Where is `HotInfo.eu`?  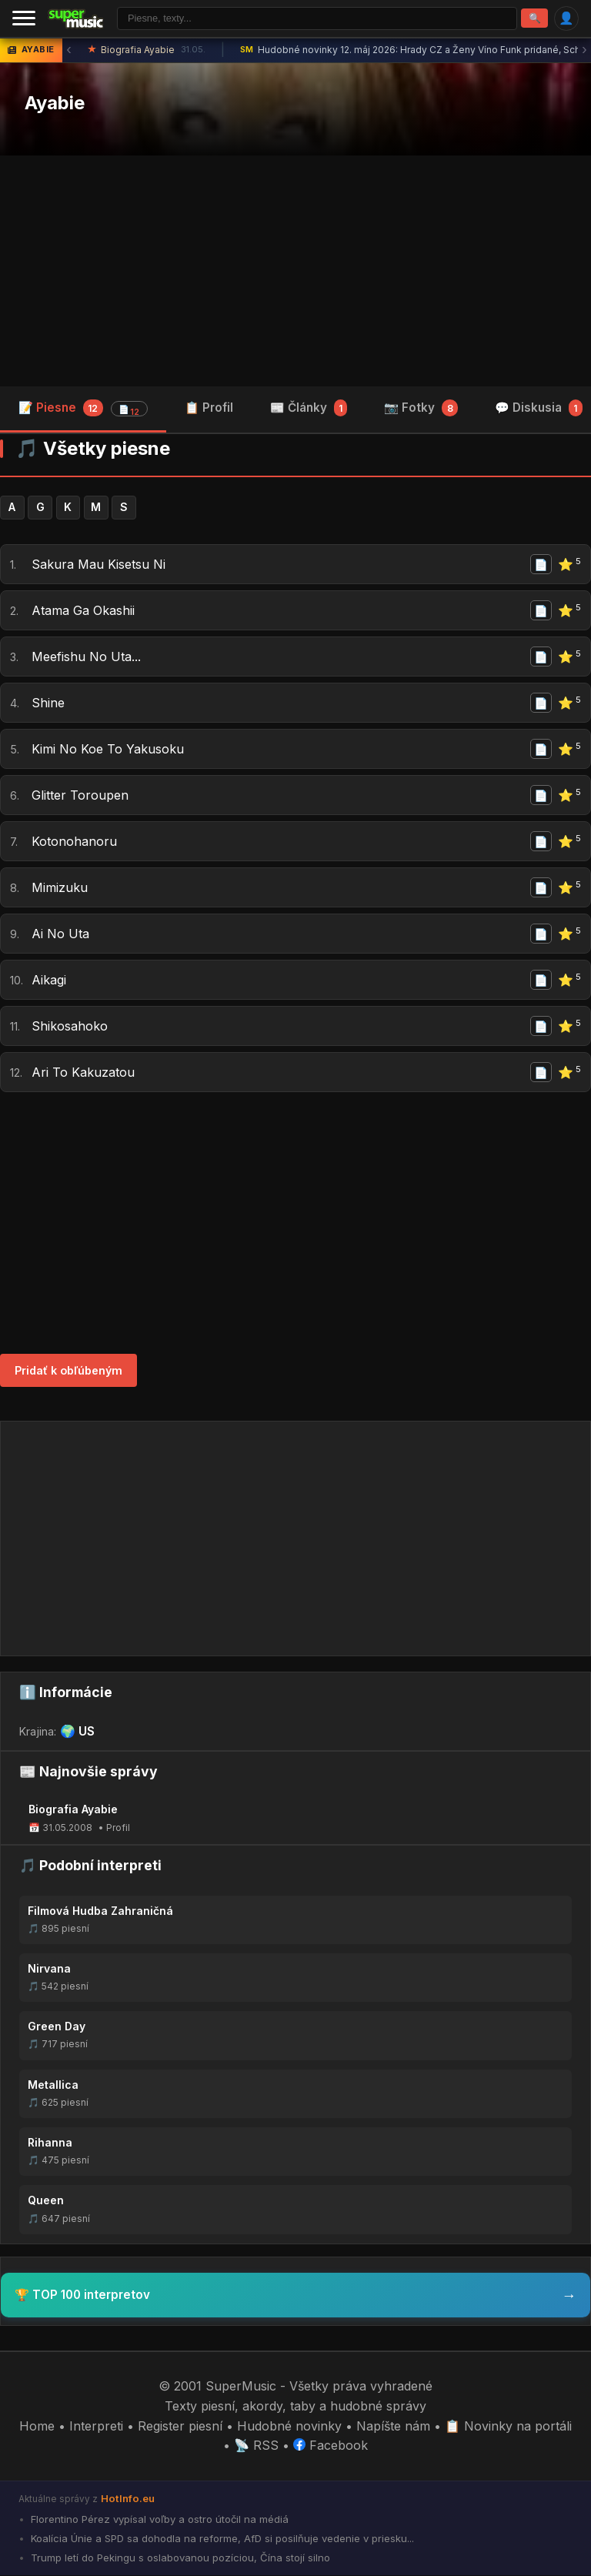 HotInfo.eu is located at coordinates (128, 2499).